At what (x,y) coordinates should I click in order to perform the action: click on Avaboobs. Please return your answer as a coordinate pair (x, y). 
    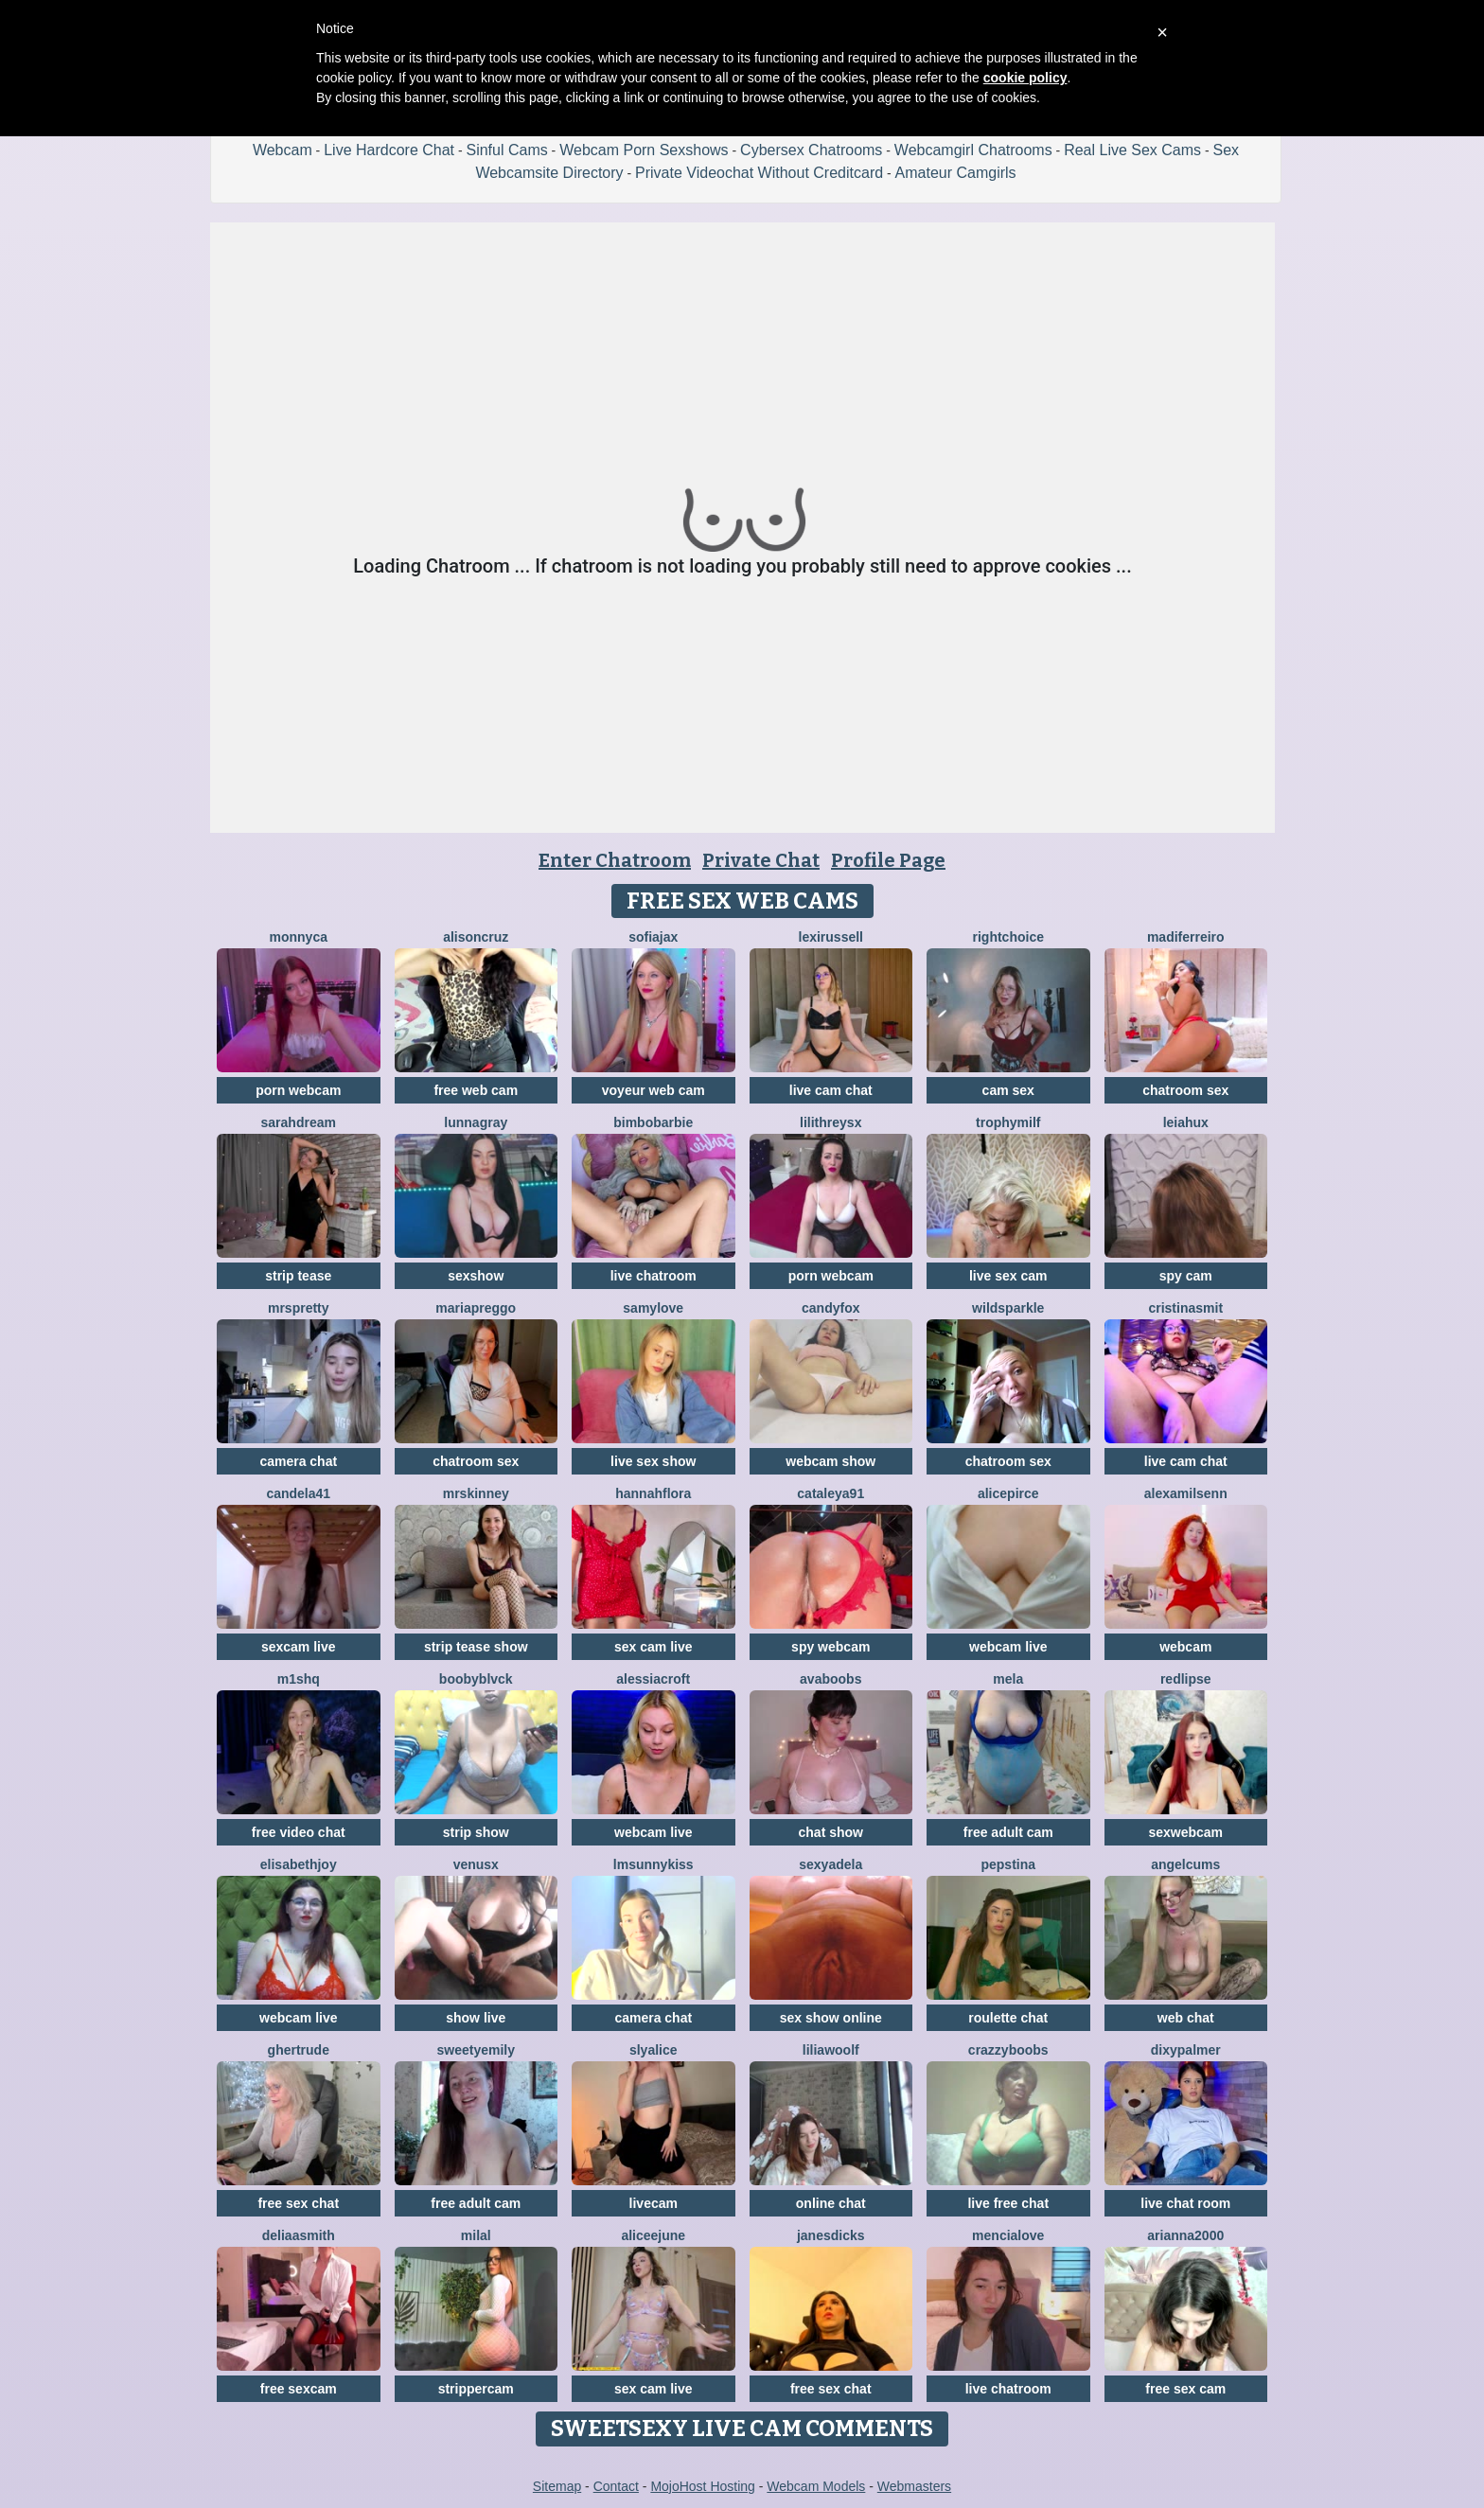
    Looking at the image, I should click on (830, 1679).